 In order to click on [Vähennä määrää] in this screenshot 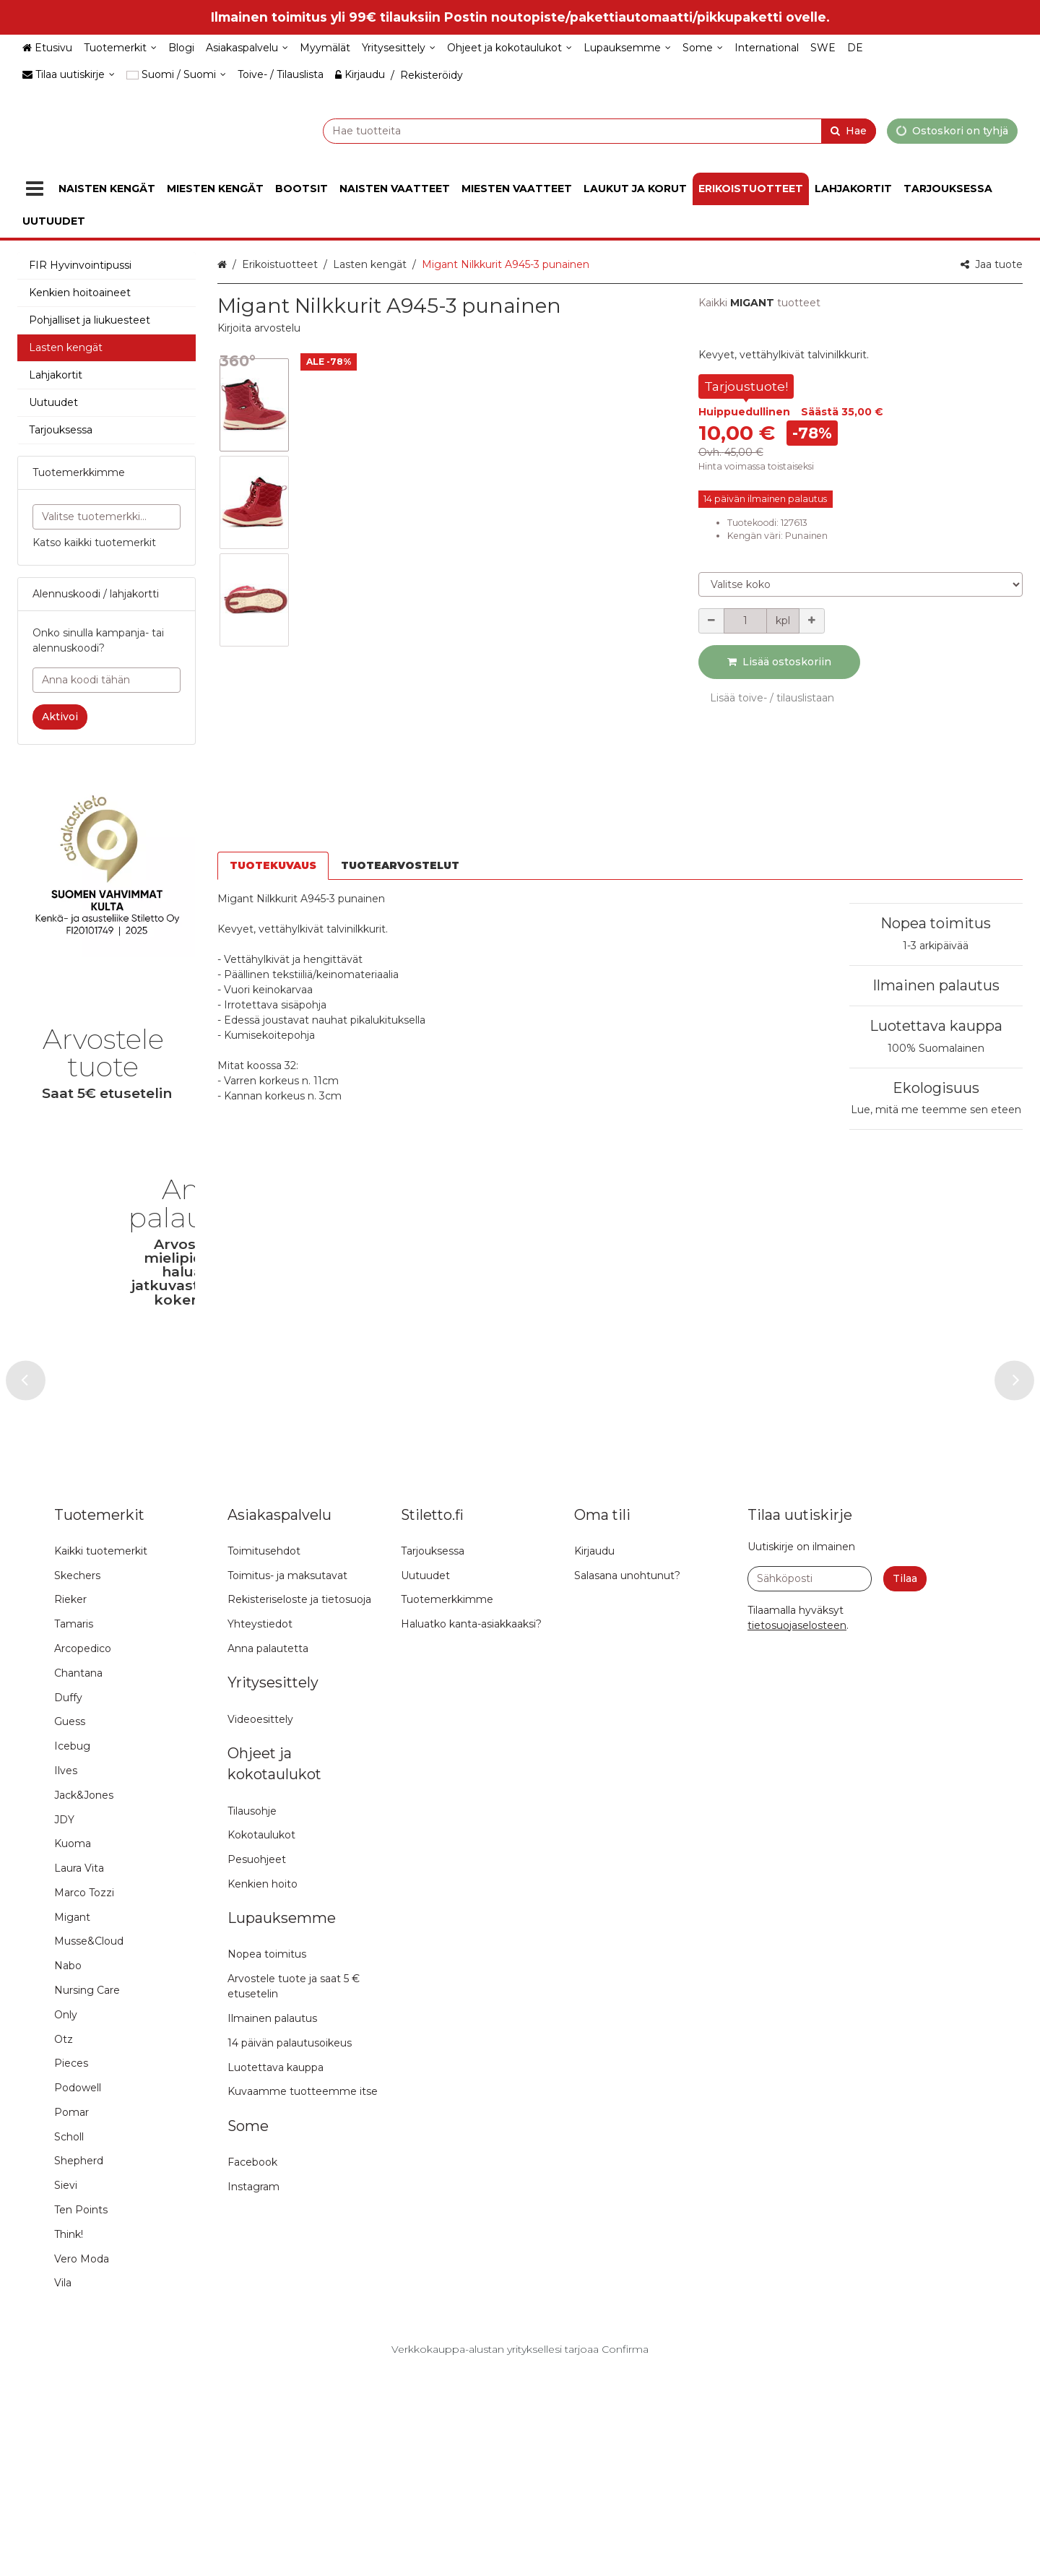, I will do `click(711, 621)`.